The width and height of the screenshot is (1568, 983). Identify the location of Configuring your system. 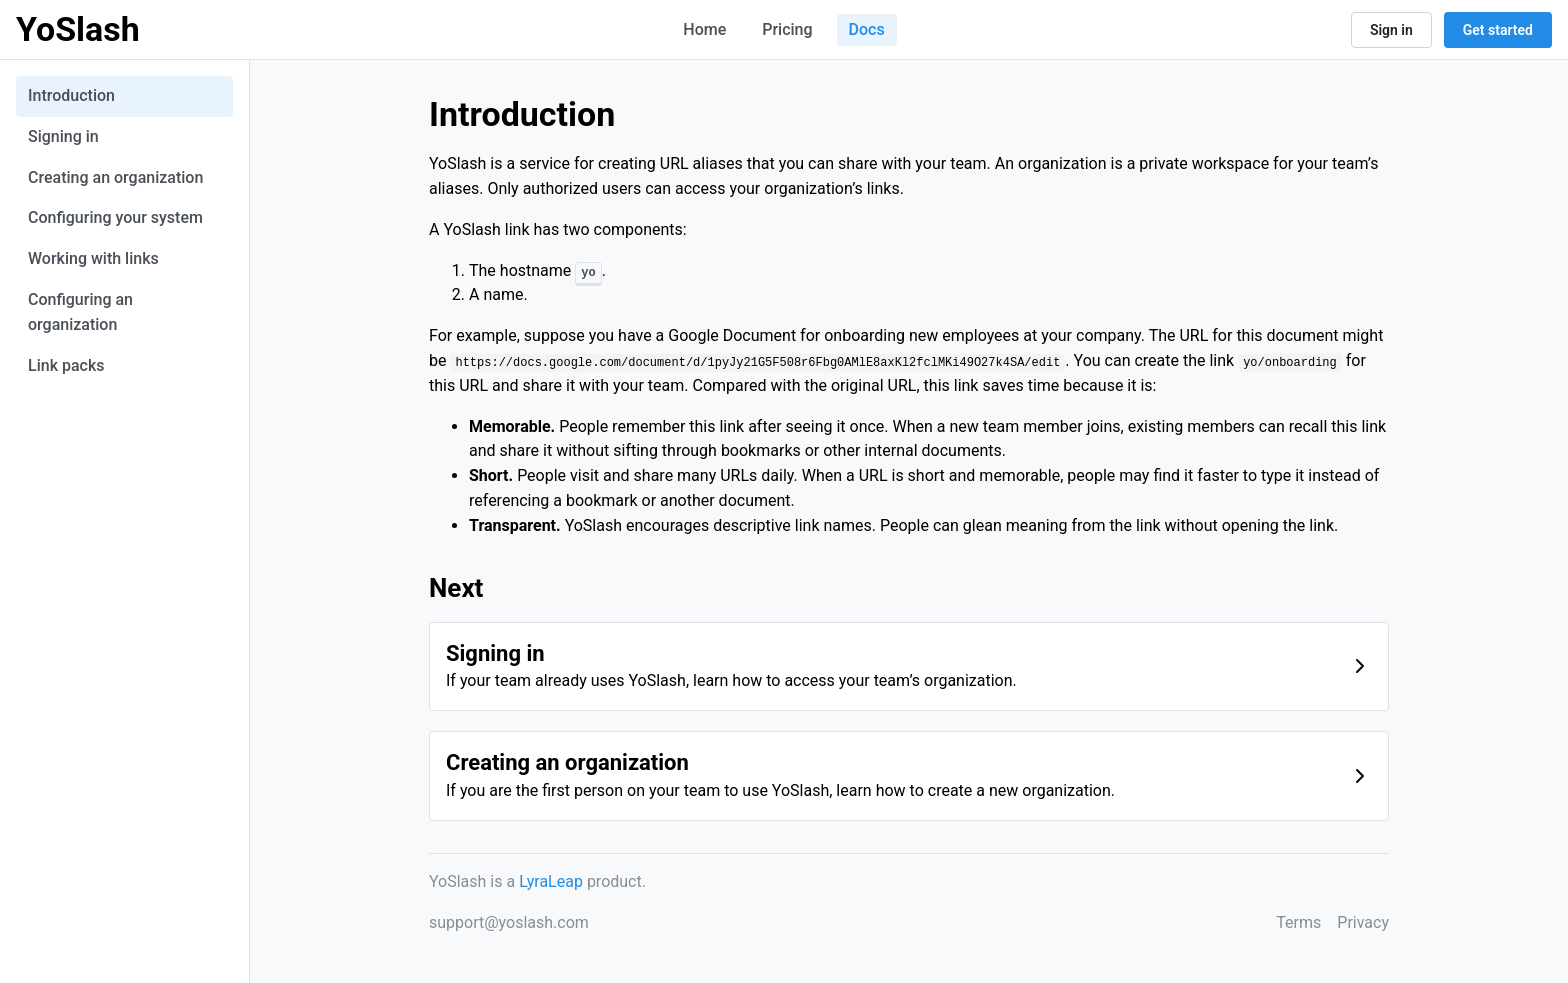
(115, 217).